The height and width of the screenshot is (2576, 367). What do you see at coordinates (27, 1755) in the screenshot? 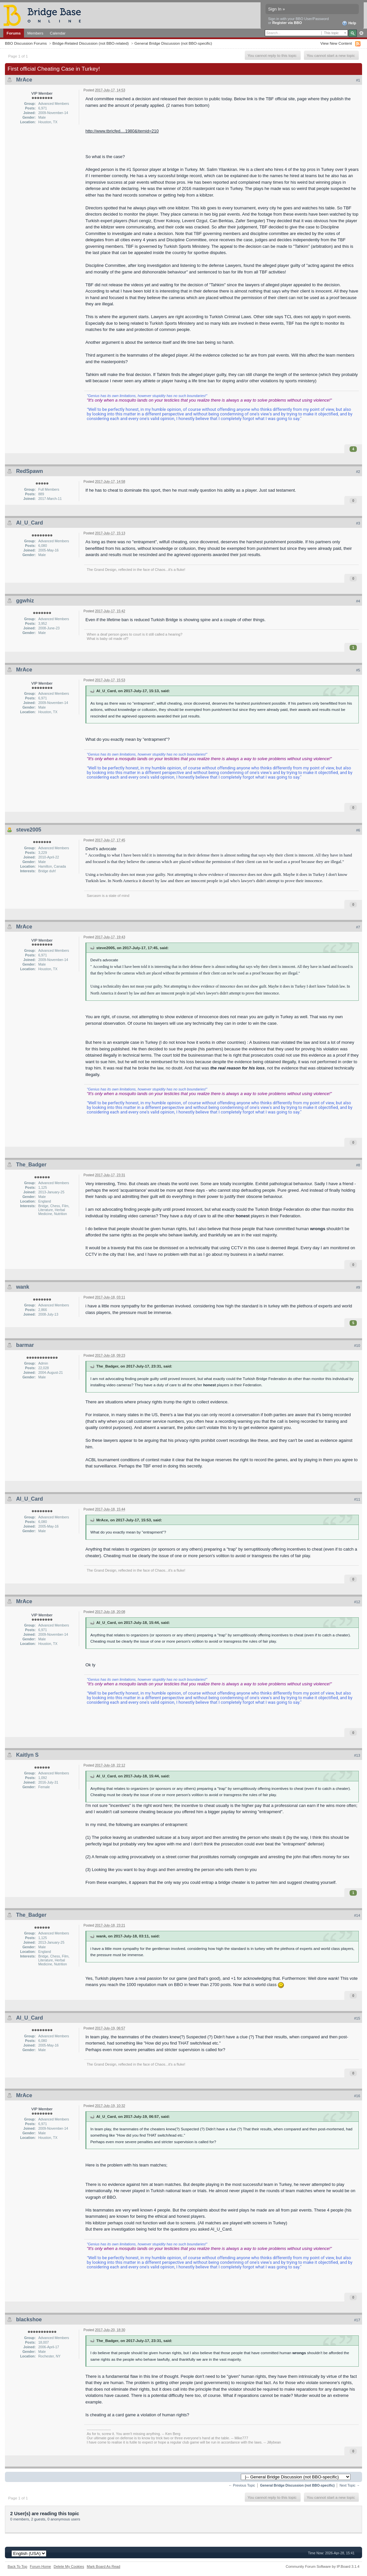
I see `Kaitlyn S` at bounding box center [27, 1755].